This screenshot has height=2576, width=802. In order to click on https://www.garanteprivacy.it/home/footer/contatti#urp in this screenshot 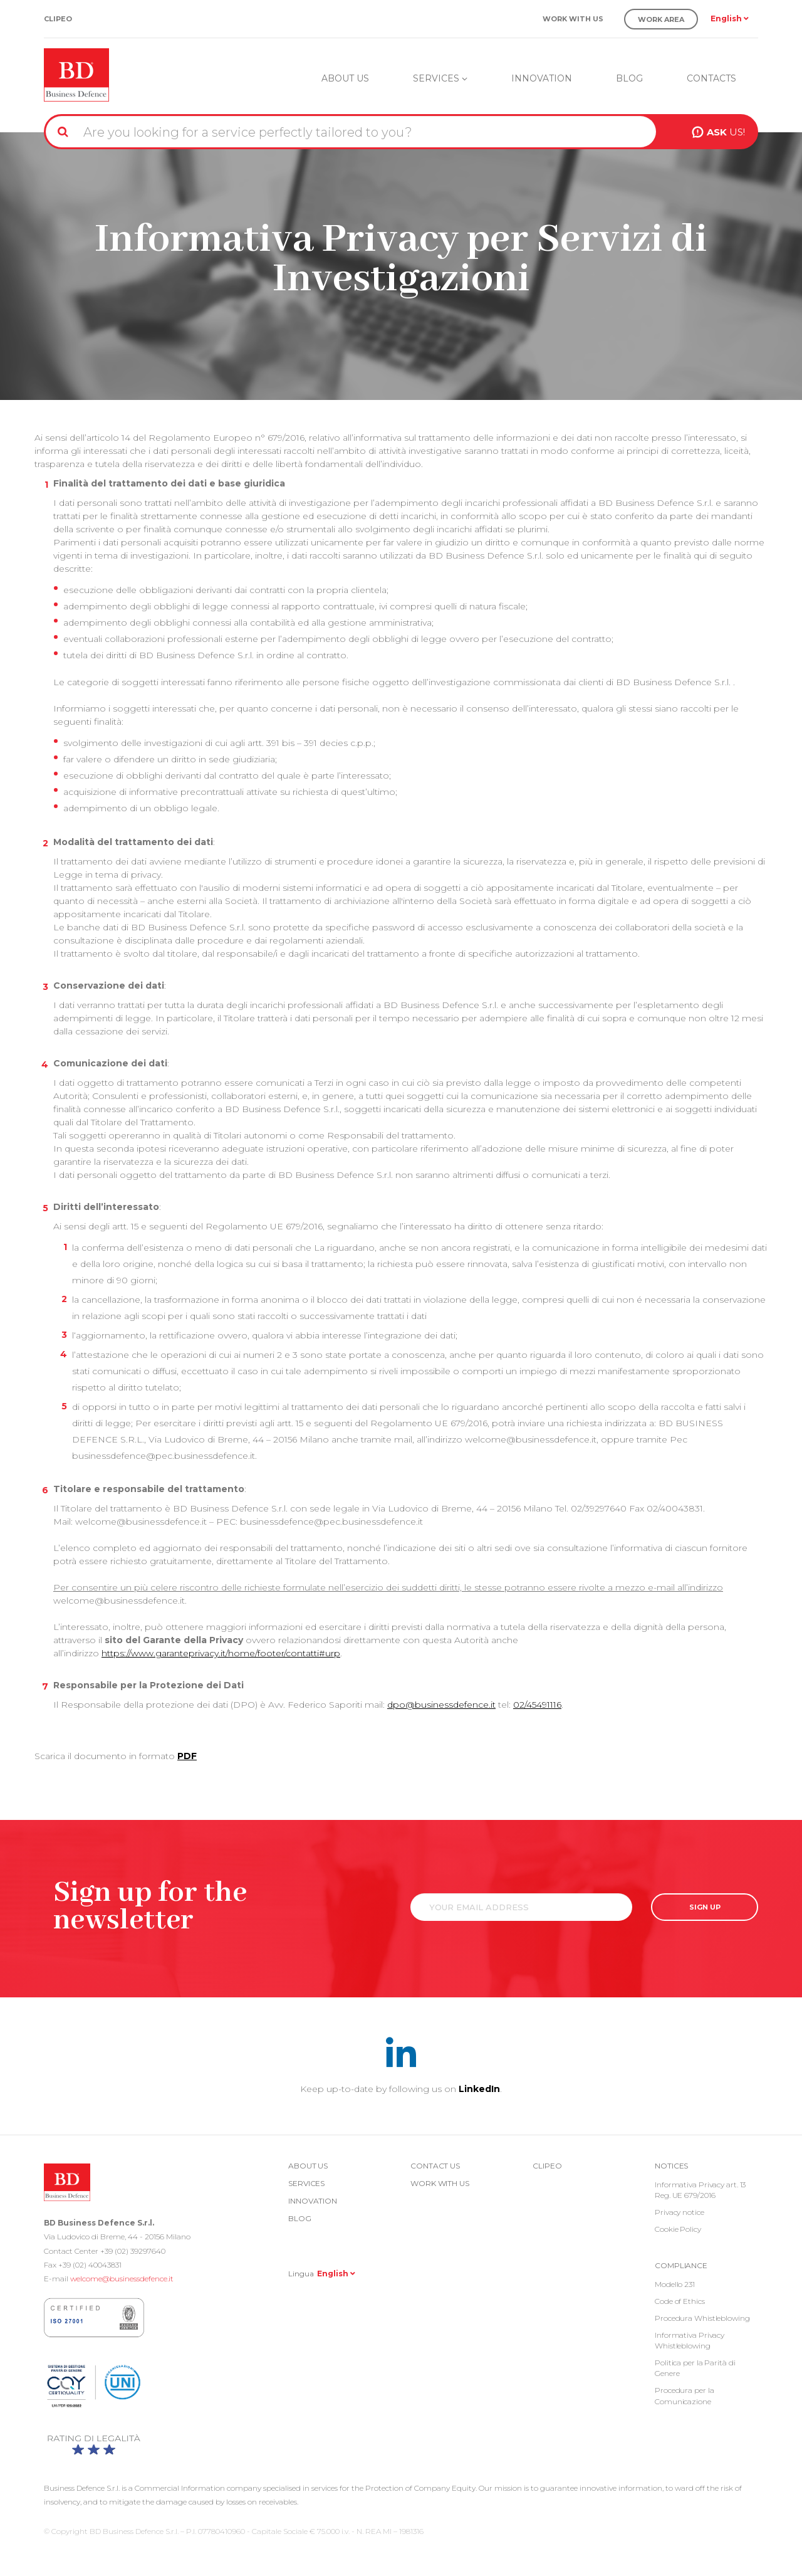, I will do `click(221, 1653)`.